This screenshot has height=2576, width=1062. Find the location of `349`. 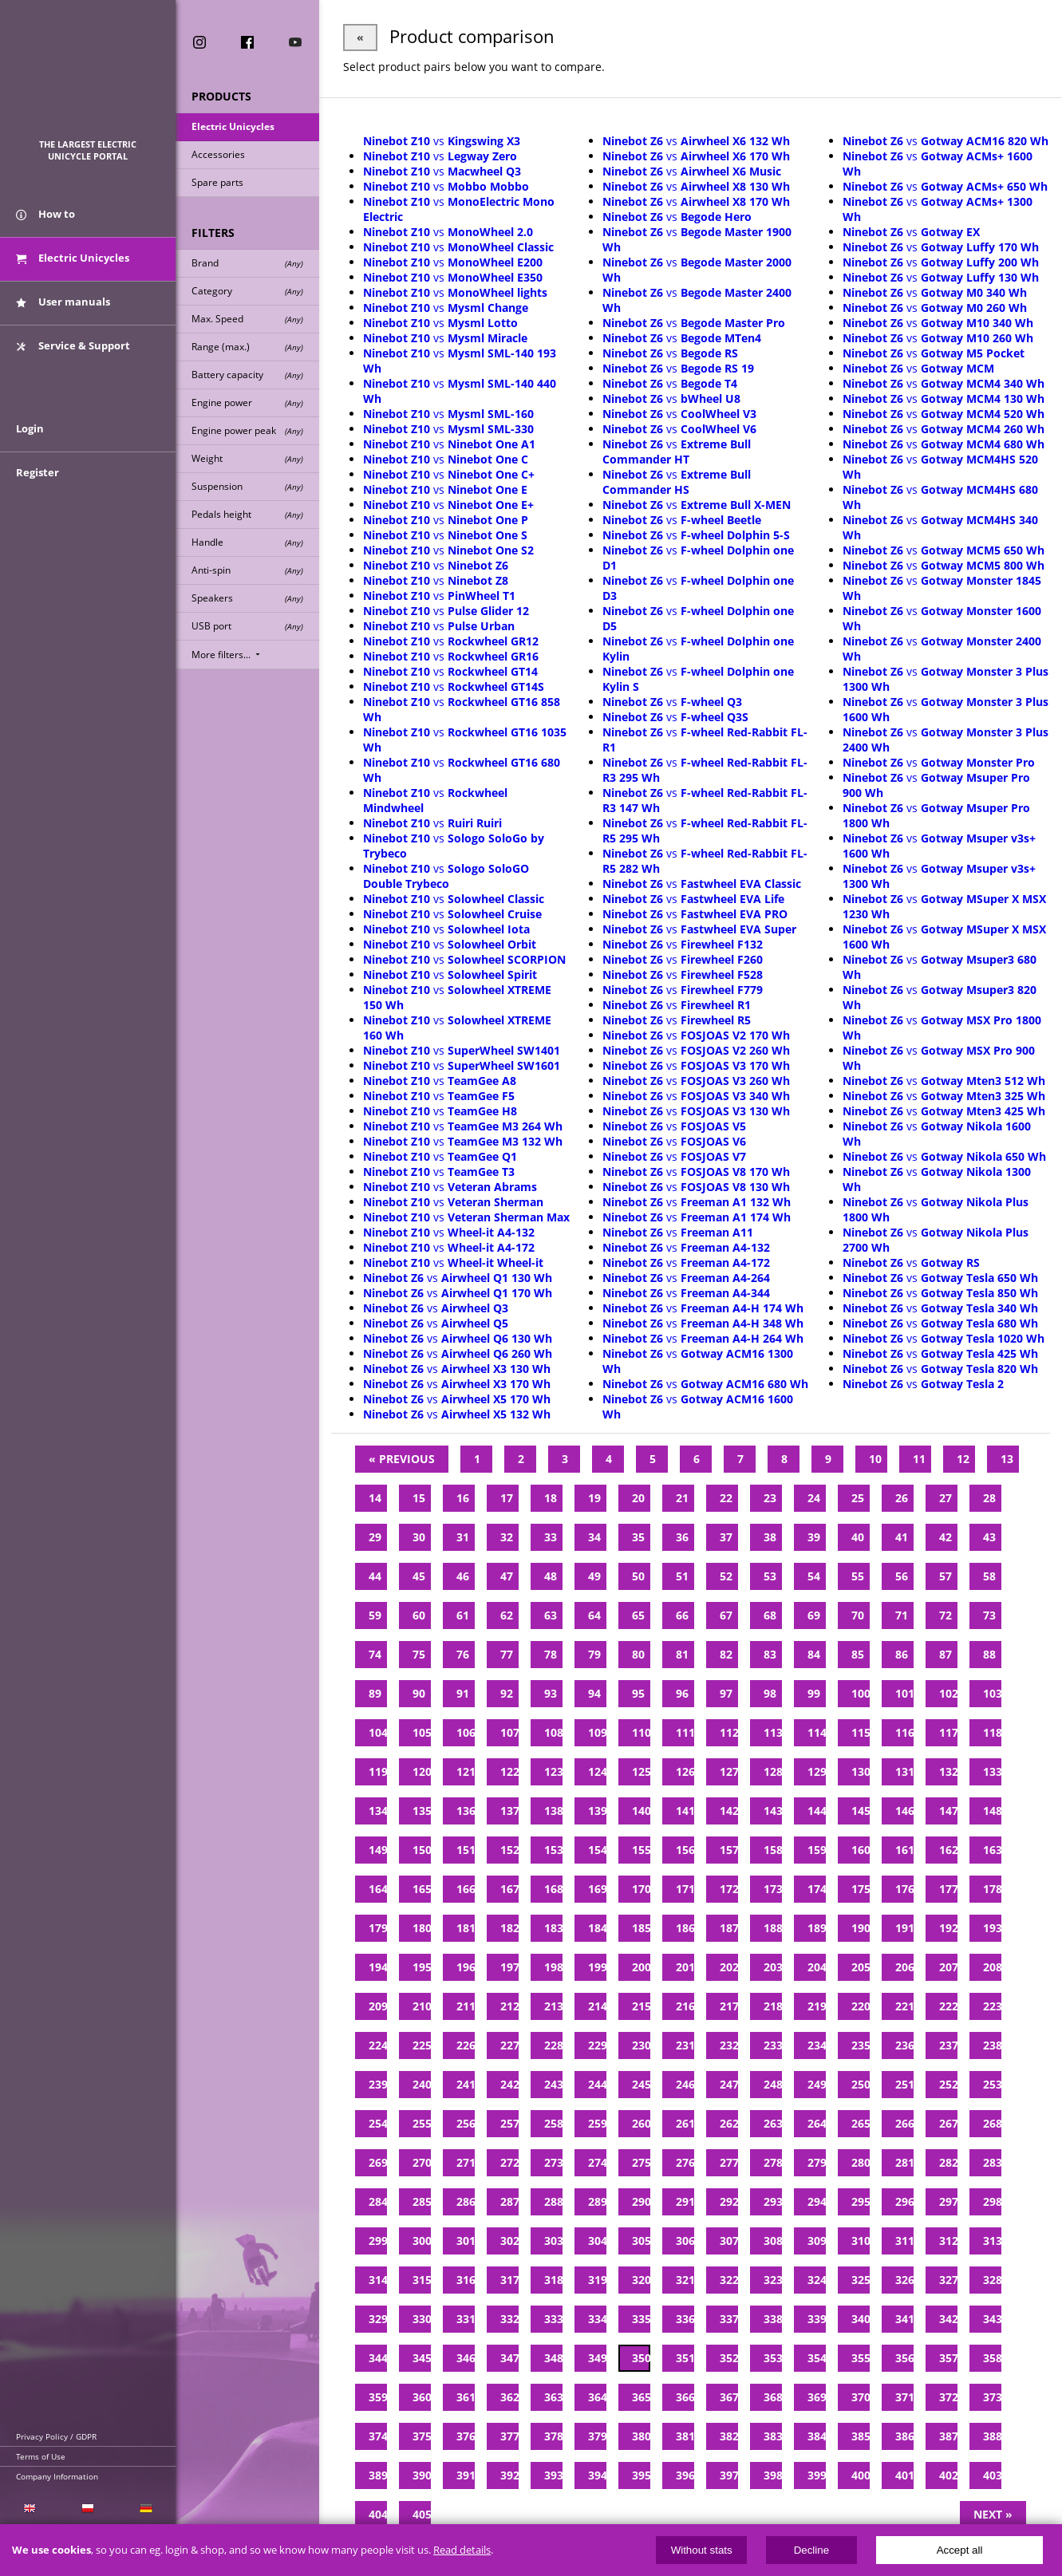

349 is located at coordinates (597, 2357).